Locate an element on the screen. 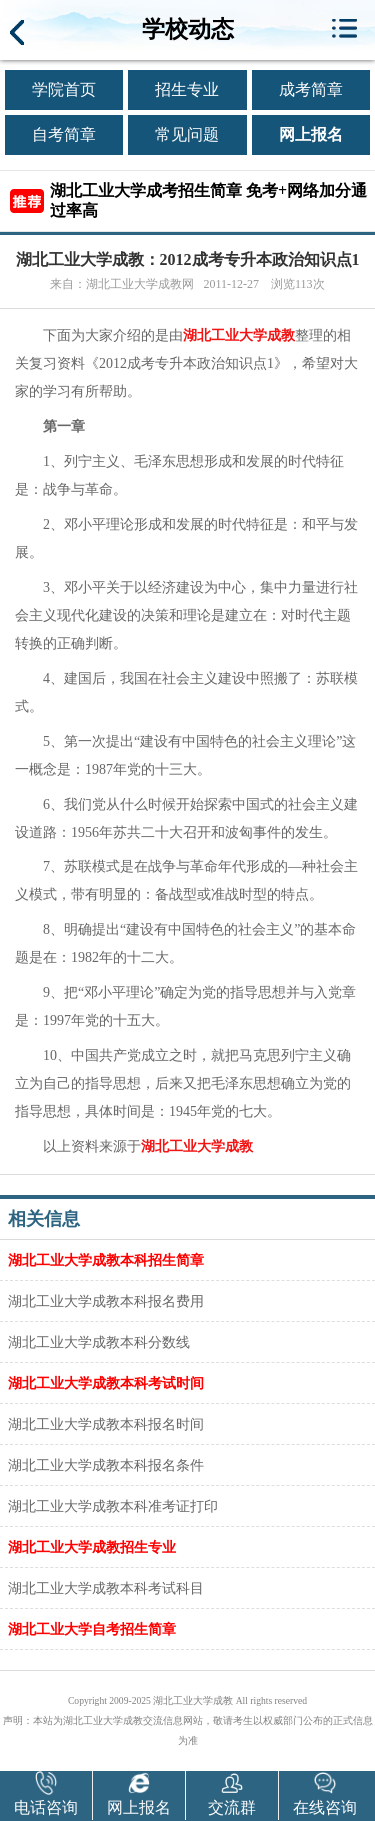  常见问题 is located at coordinates (187, 134).